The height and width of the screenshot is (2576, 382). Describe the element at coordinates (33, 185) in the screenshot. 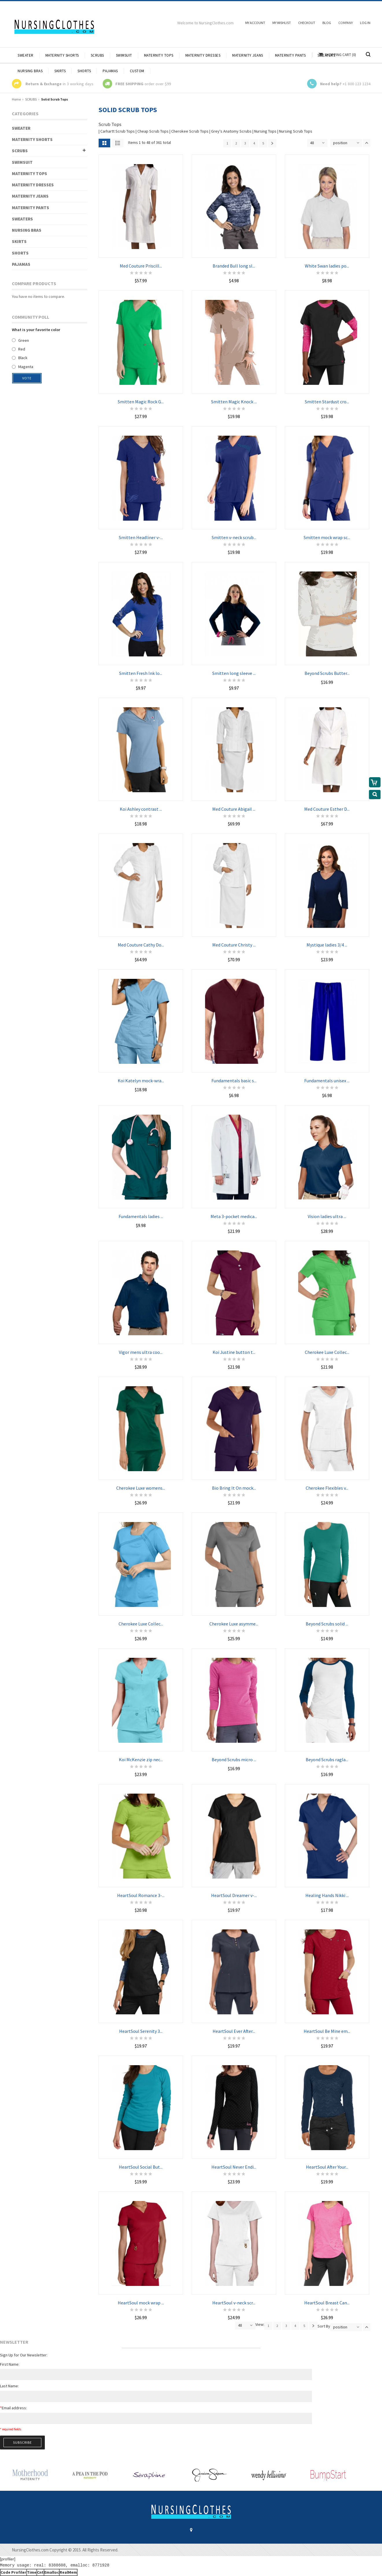

I see `MATERNITY DRESSES` at that location.